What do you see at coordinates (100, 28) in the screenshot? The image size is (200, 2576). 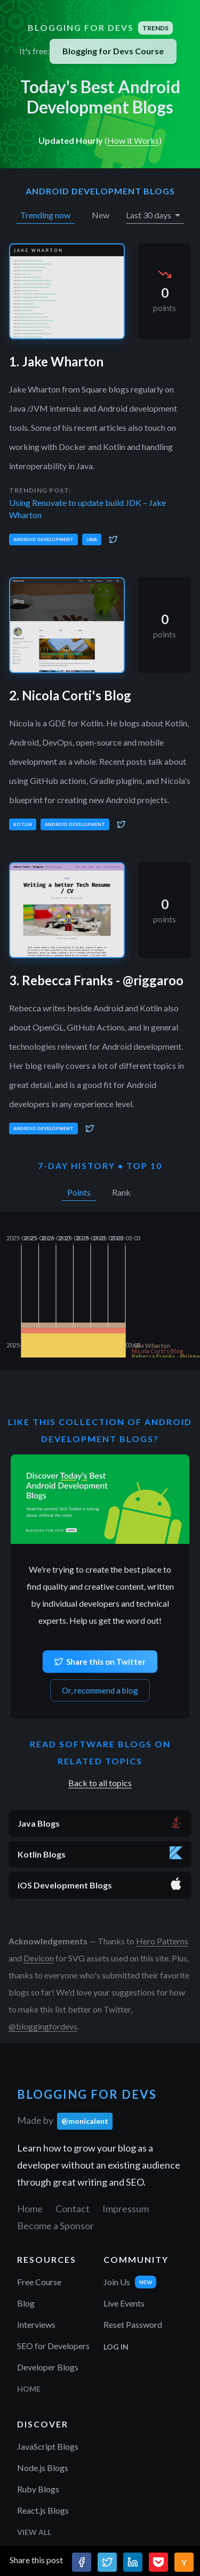 I see `Blogging for Devs` at bounding box center [100, 28].